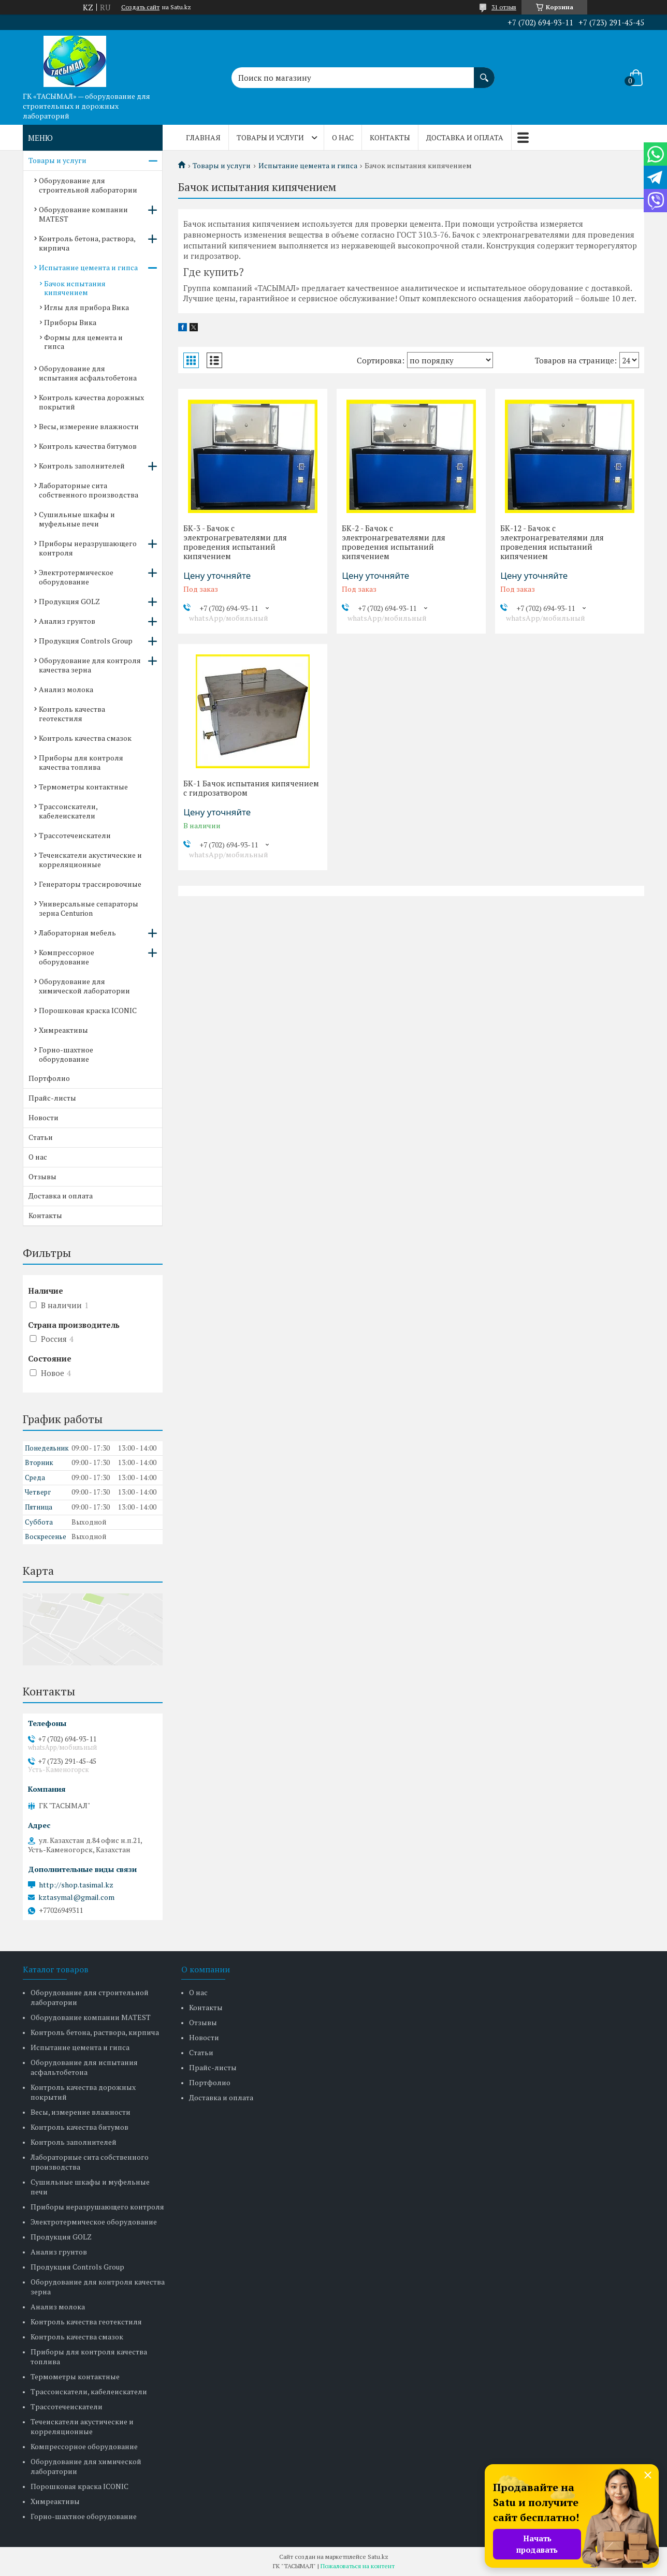 Image resolution: width=667 pixels, height=2576 pixels. What do you see at coordinates (83, 341) in the screenshot?
I see `Формы для цемента и гипса` at bounding box center [83, 341].